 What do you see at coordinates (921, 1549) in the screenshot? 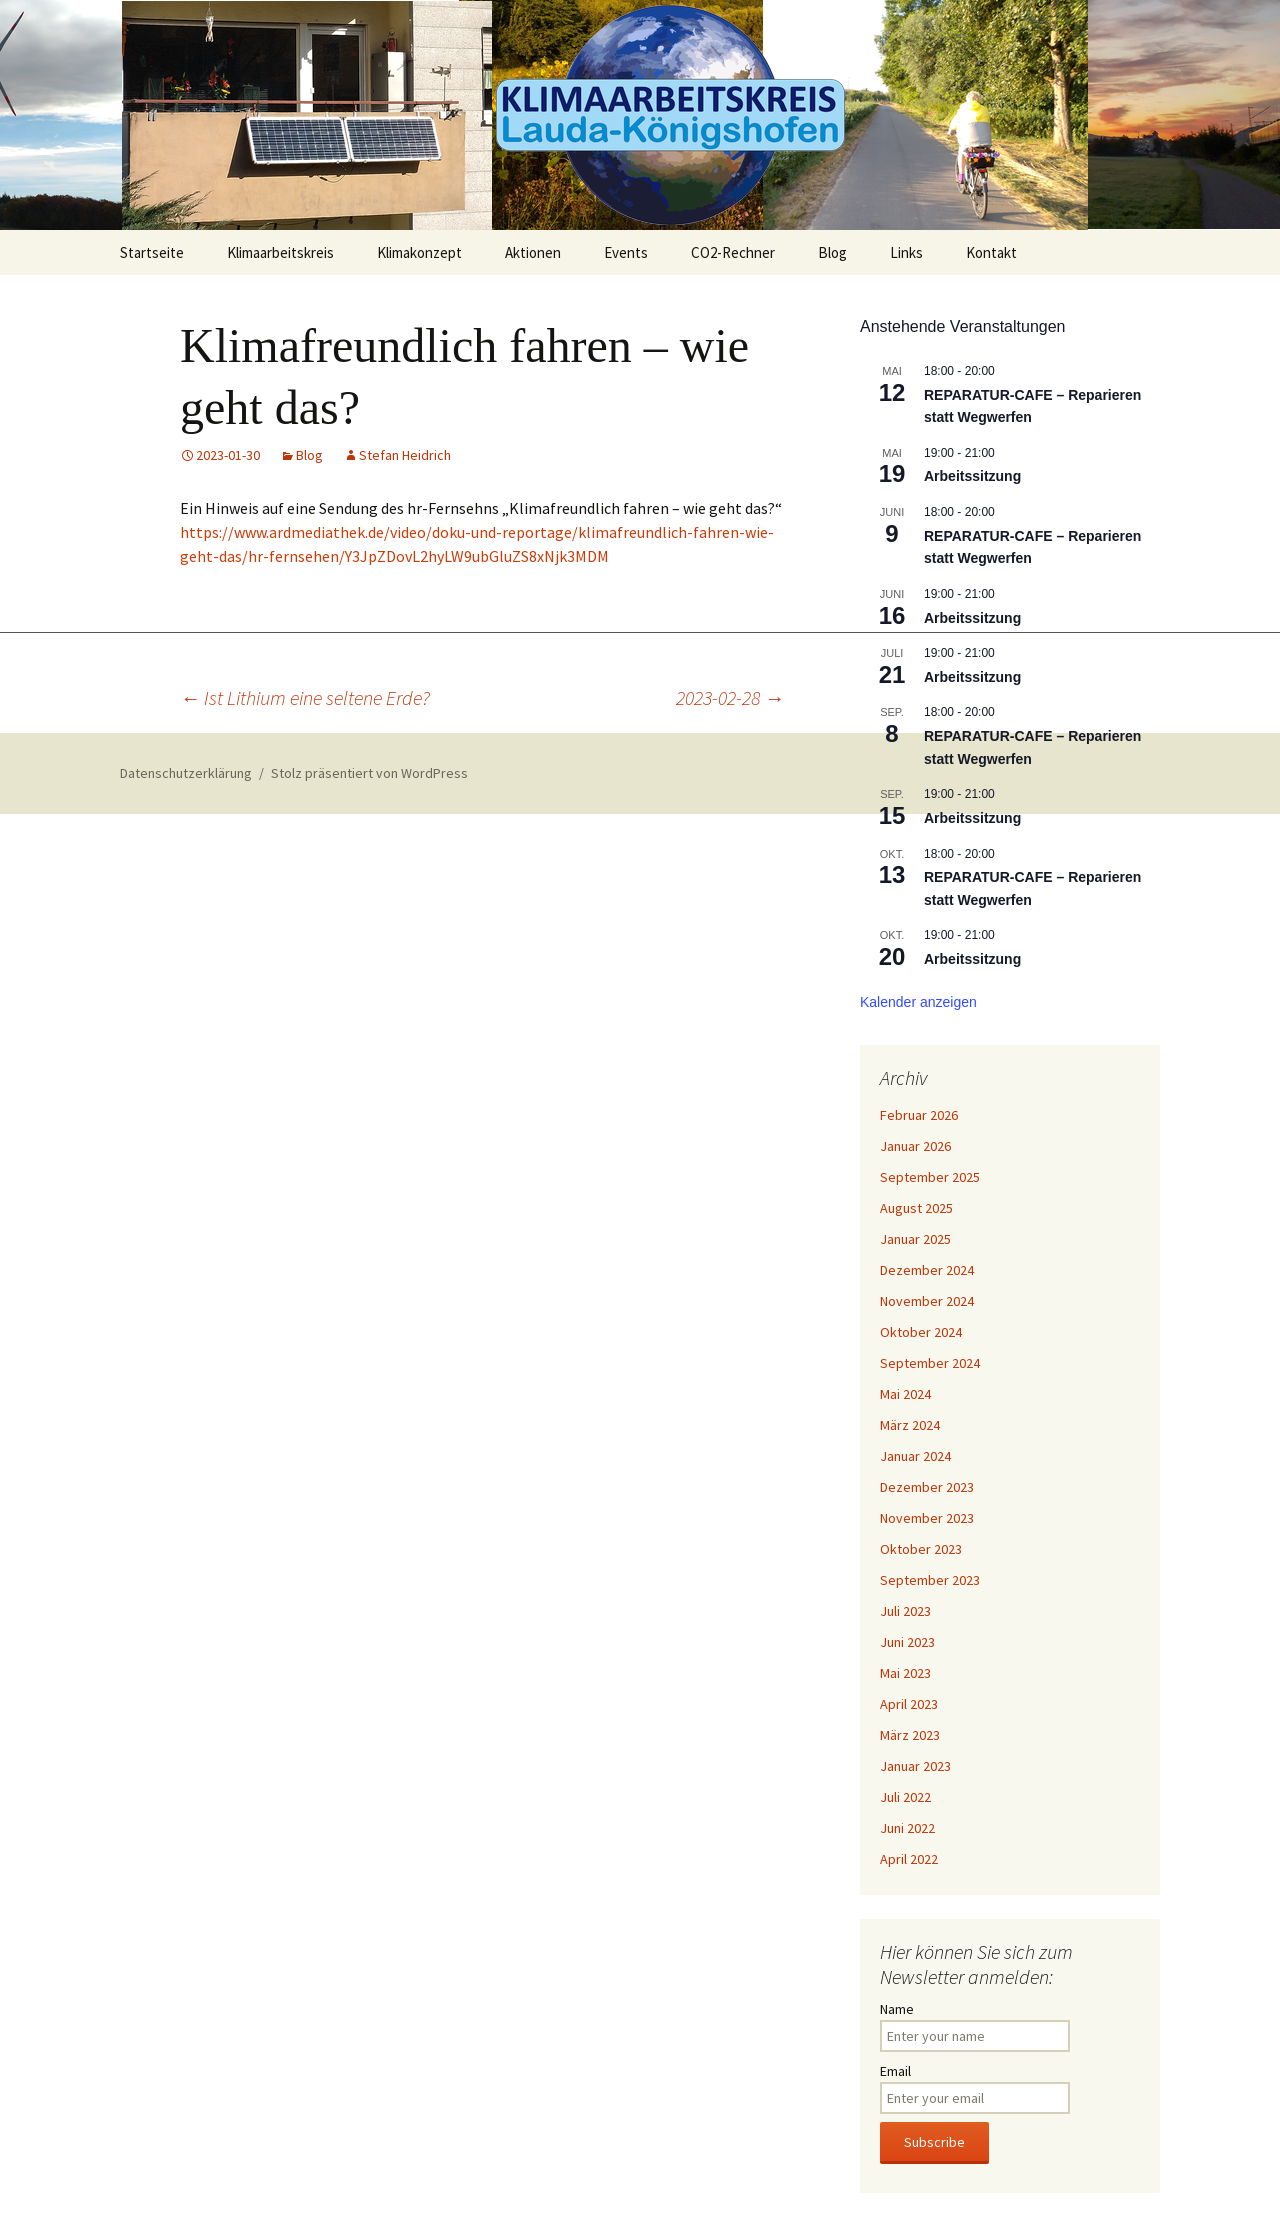
I see `Oktober 2023` at bounding box center [921, 1549].